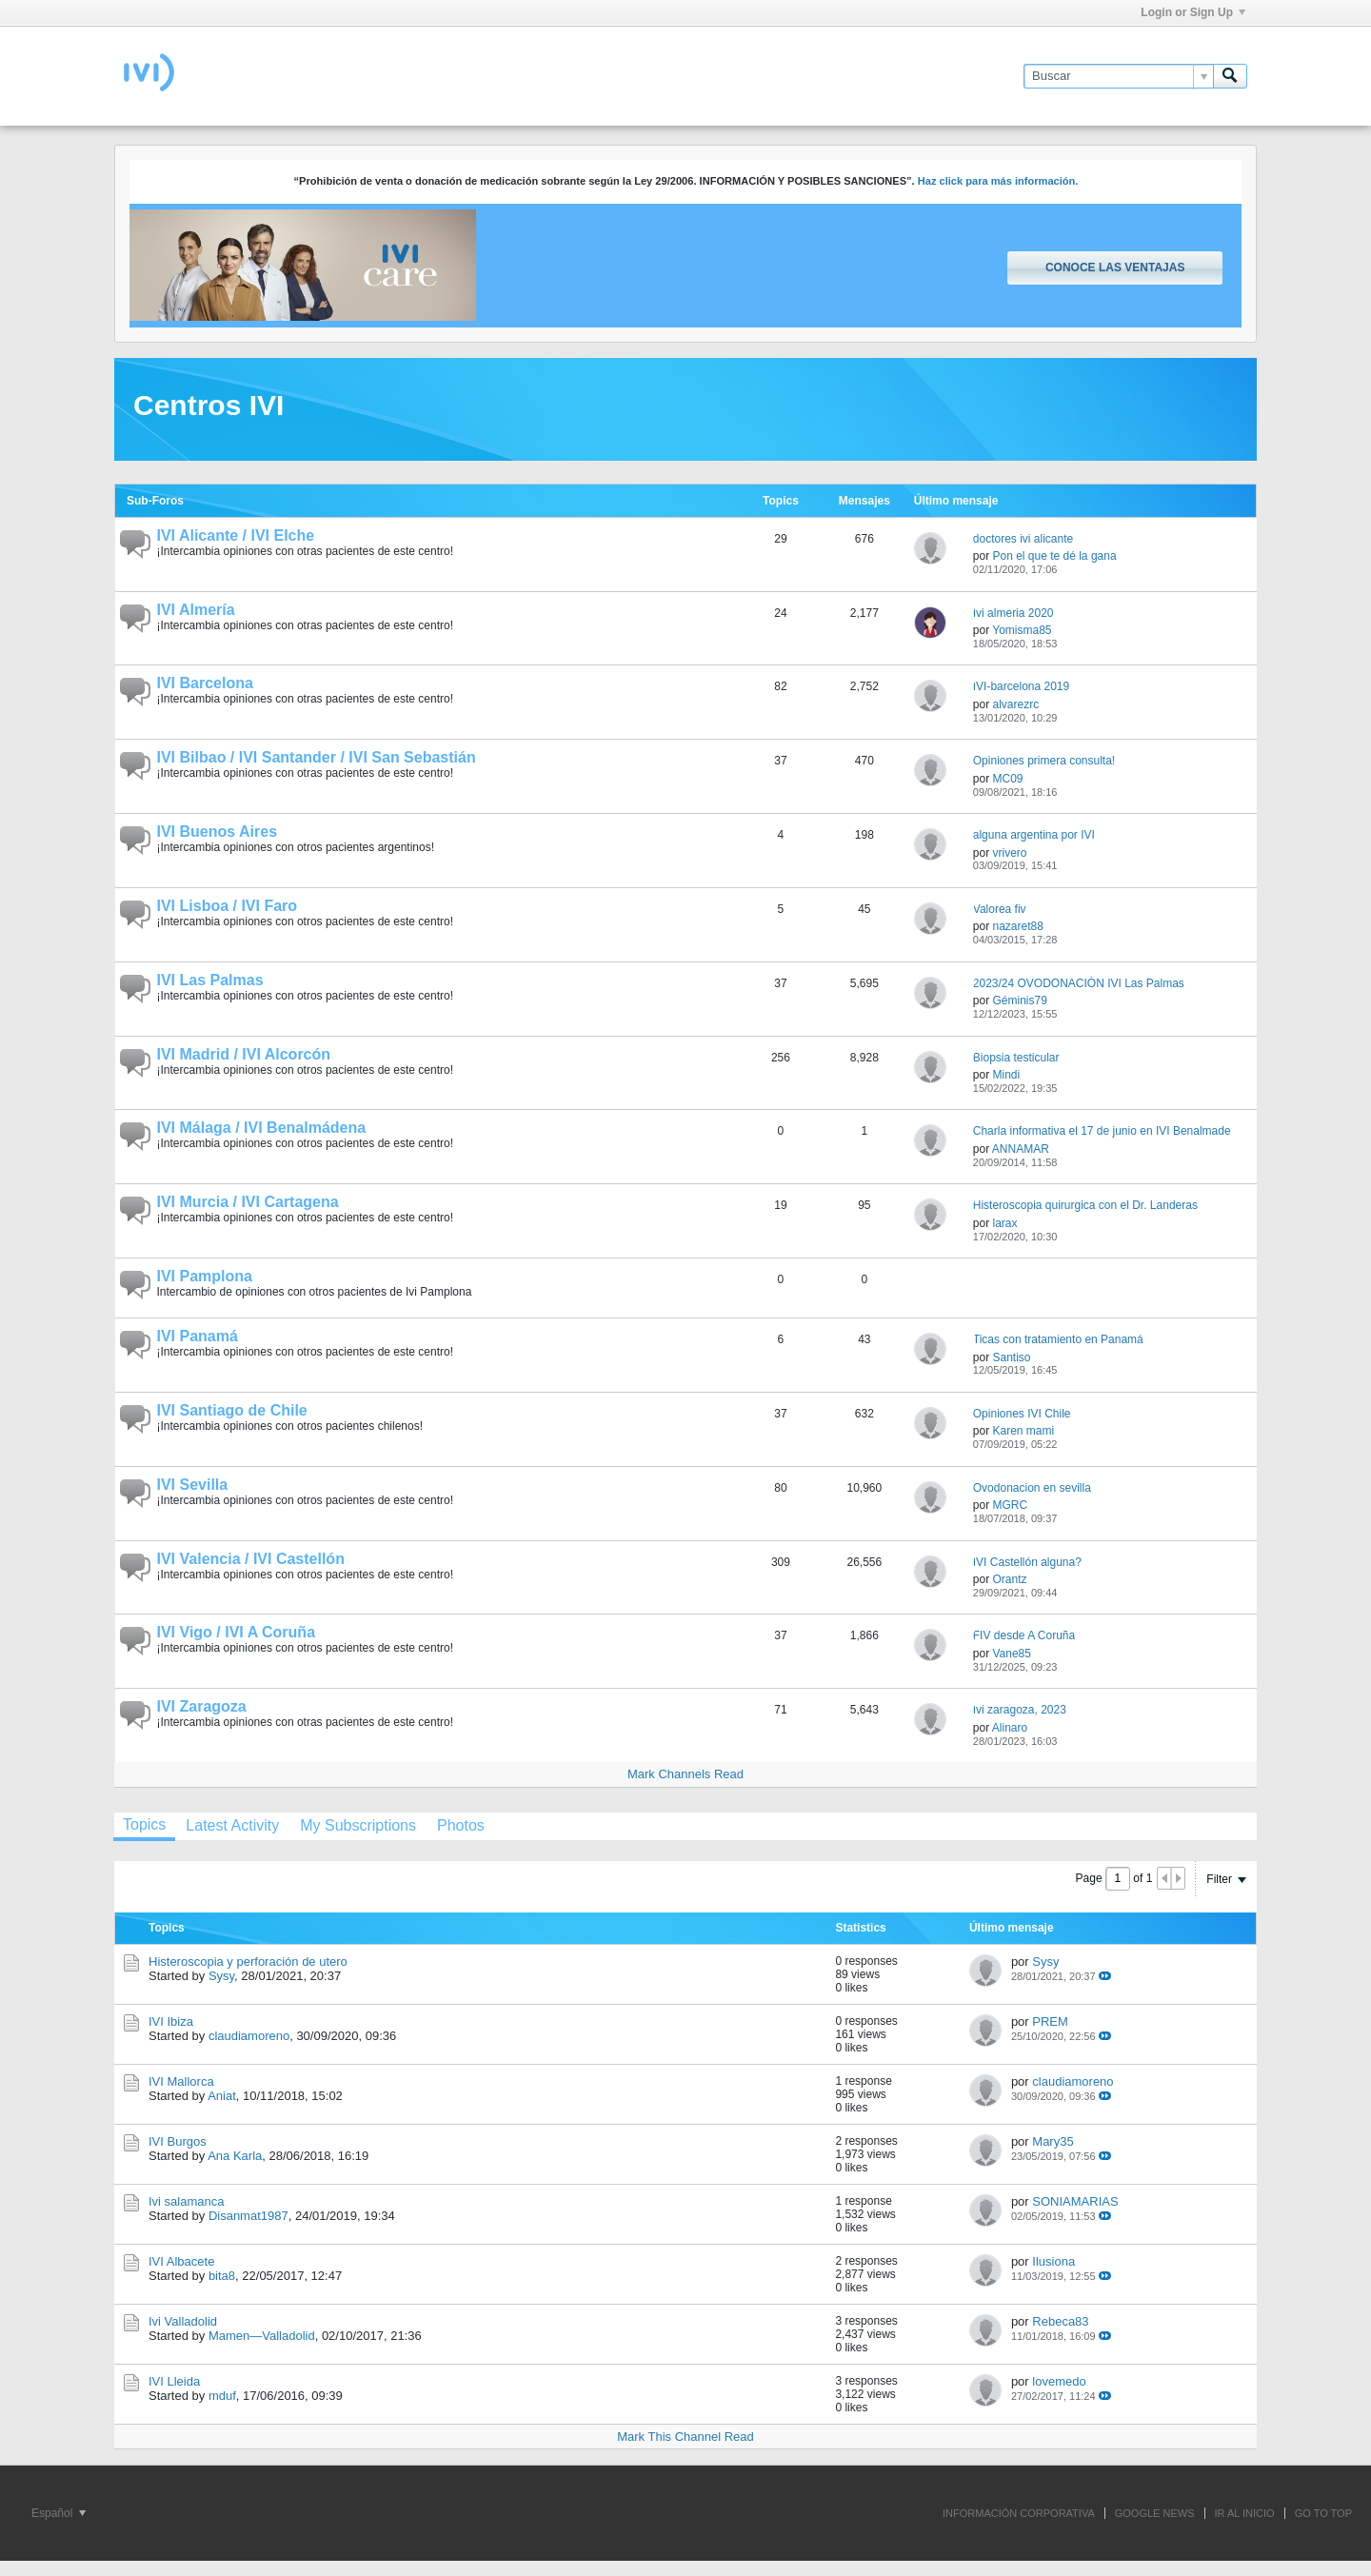 The width and height of the screenshot is (1371, 2576). Describe the element at coordinates (1017, 926) in the screenshot. I see `nazaret88` at that location.